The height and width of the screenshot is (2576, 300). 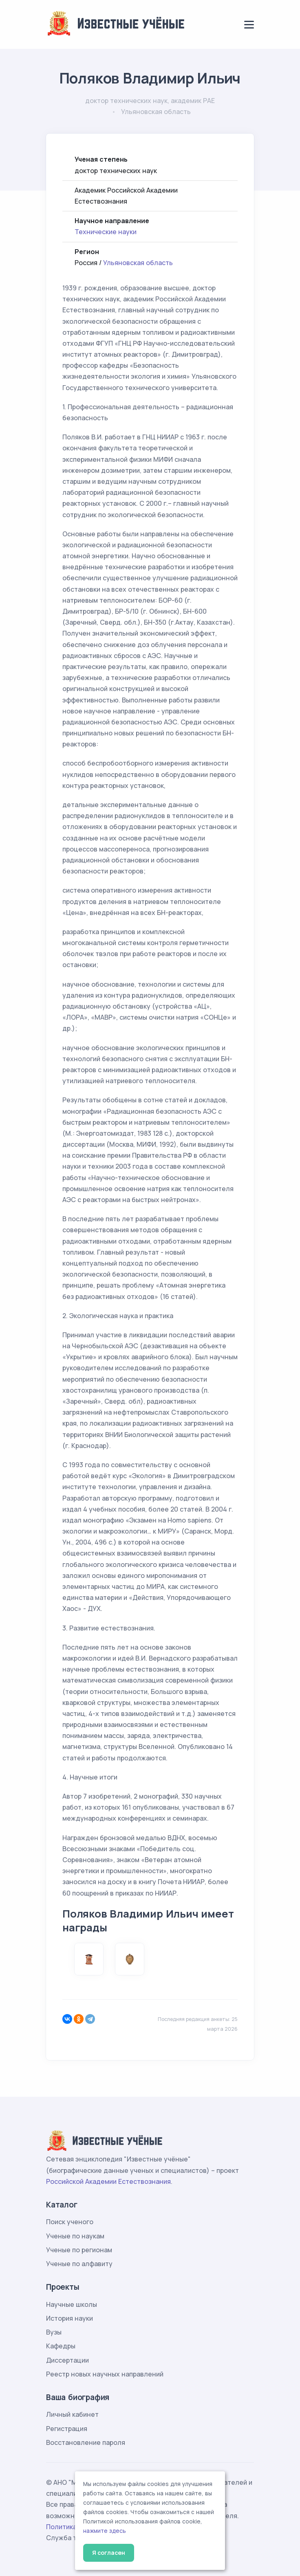 What do you see at coordinates (79, 2263) in the screenshot?
I see `Ученые по алфавиту` at bounding box center [79, 2263].